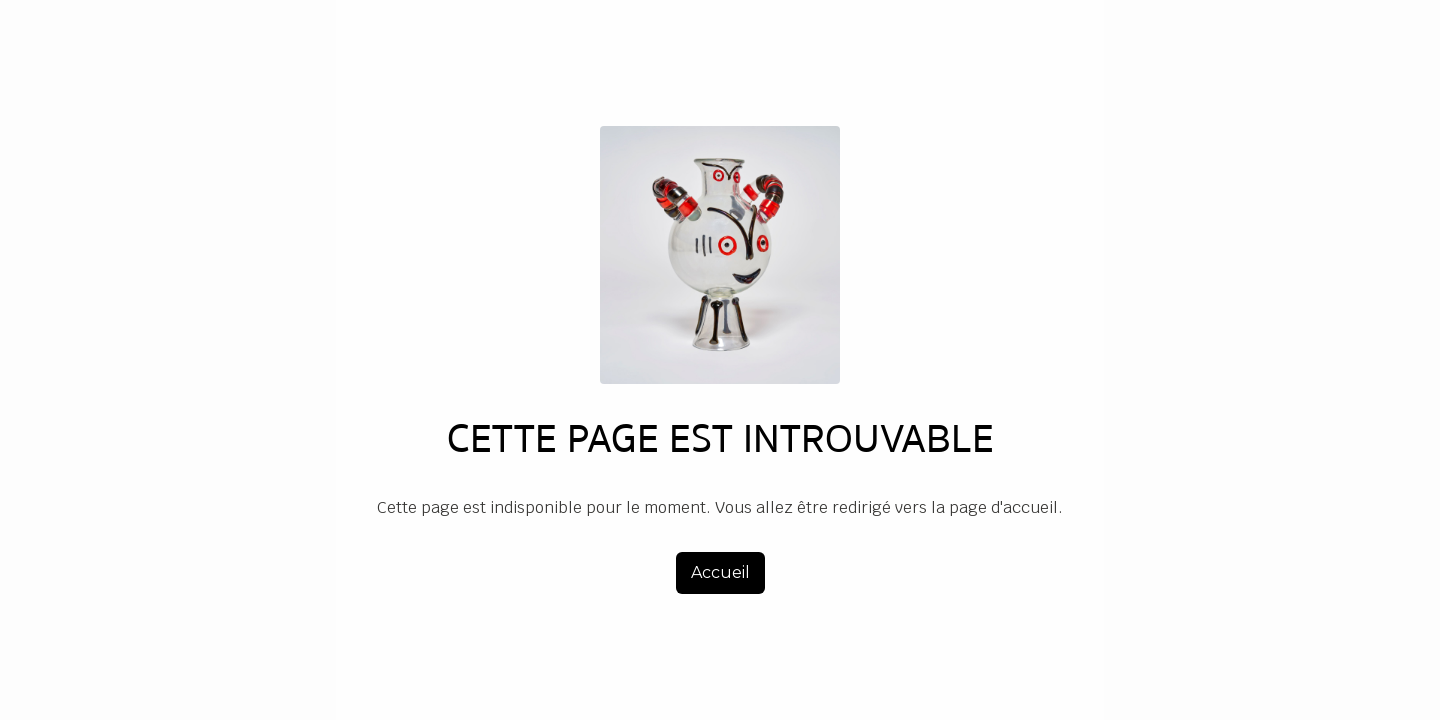 The width and height of the screenshot is (1440, 720). What do you see at coordinates (720, 572) in the screenshot?
I see `Accueil` at bounding box center [720, 572].